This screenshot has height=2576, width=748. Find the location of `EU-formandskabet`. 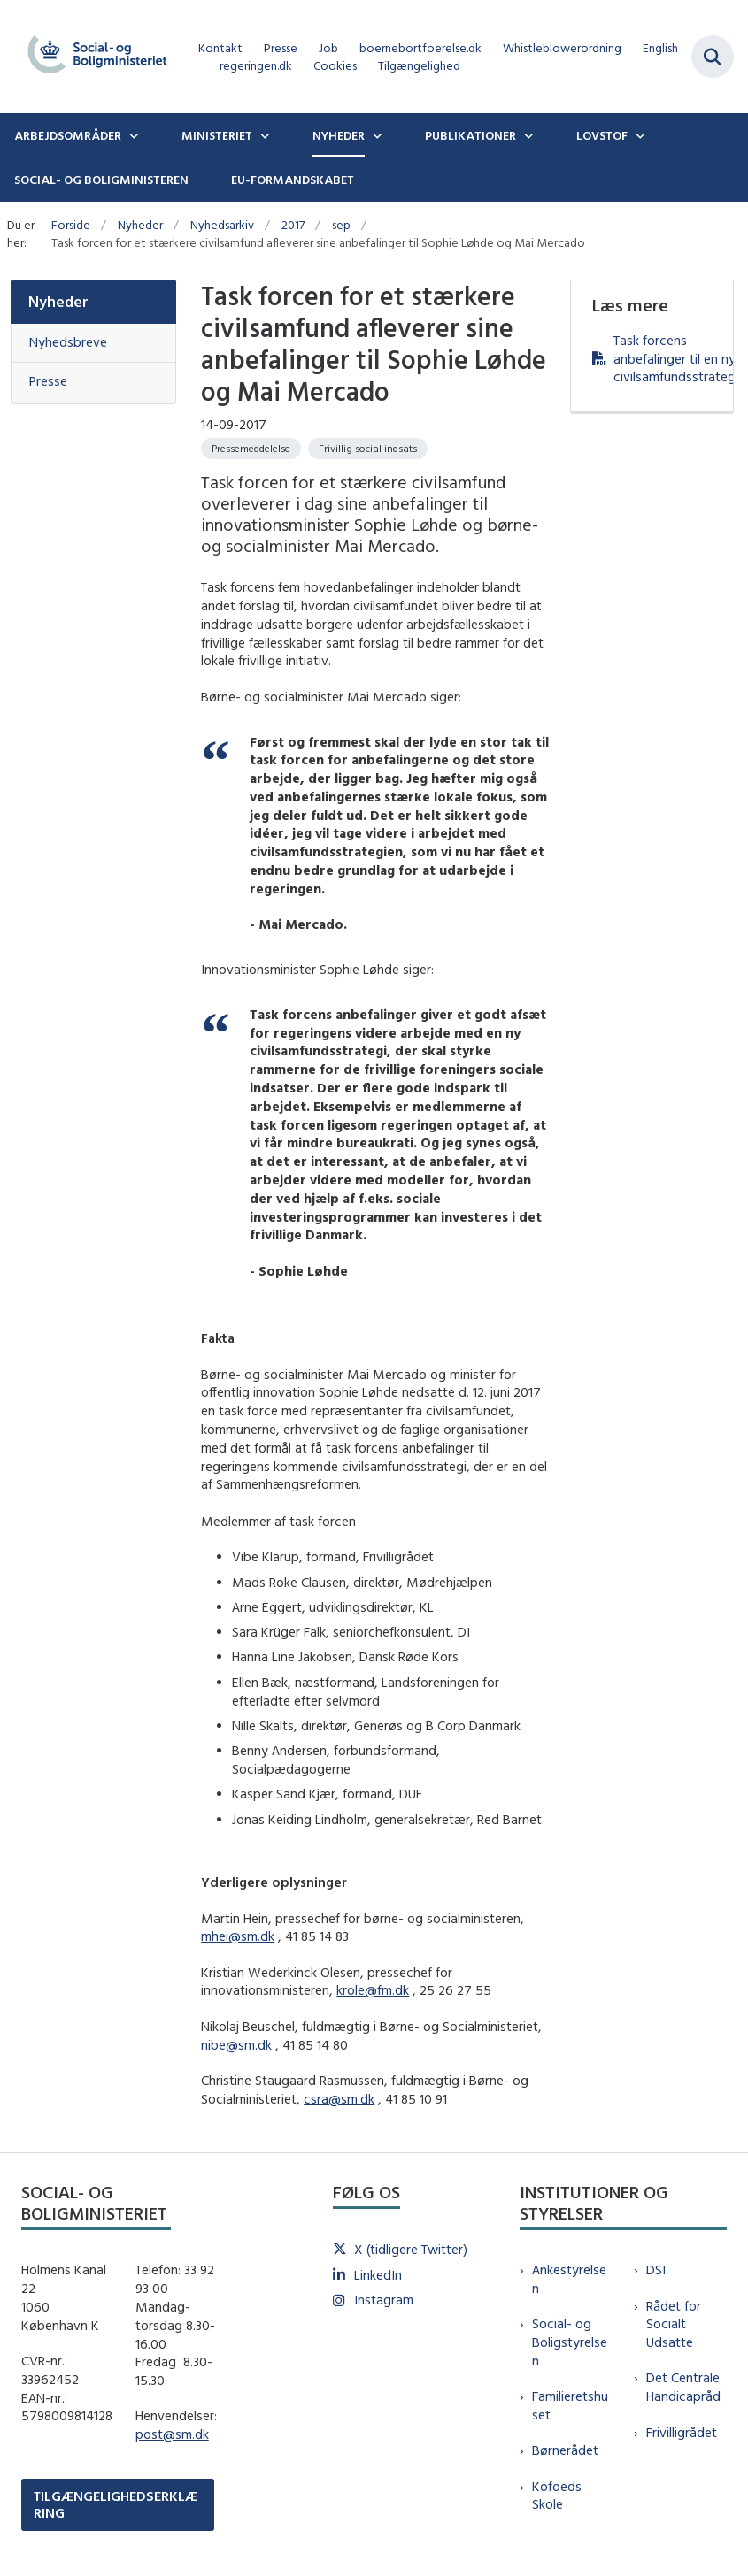

EU-formandskabet is located at coordinates (292, 180).